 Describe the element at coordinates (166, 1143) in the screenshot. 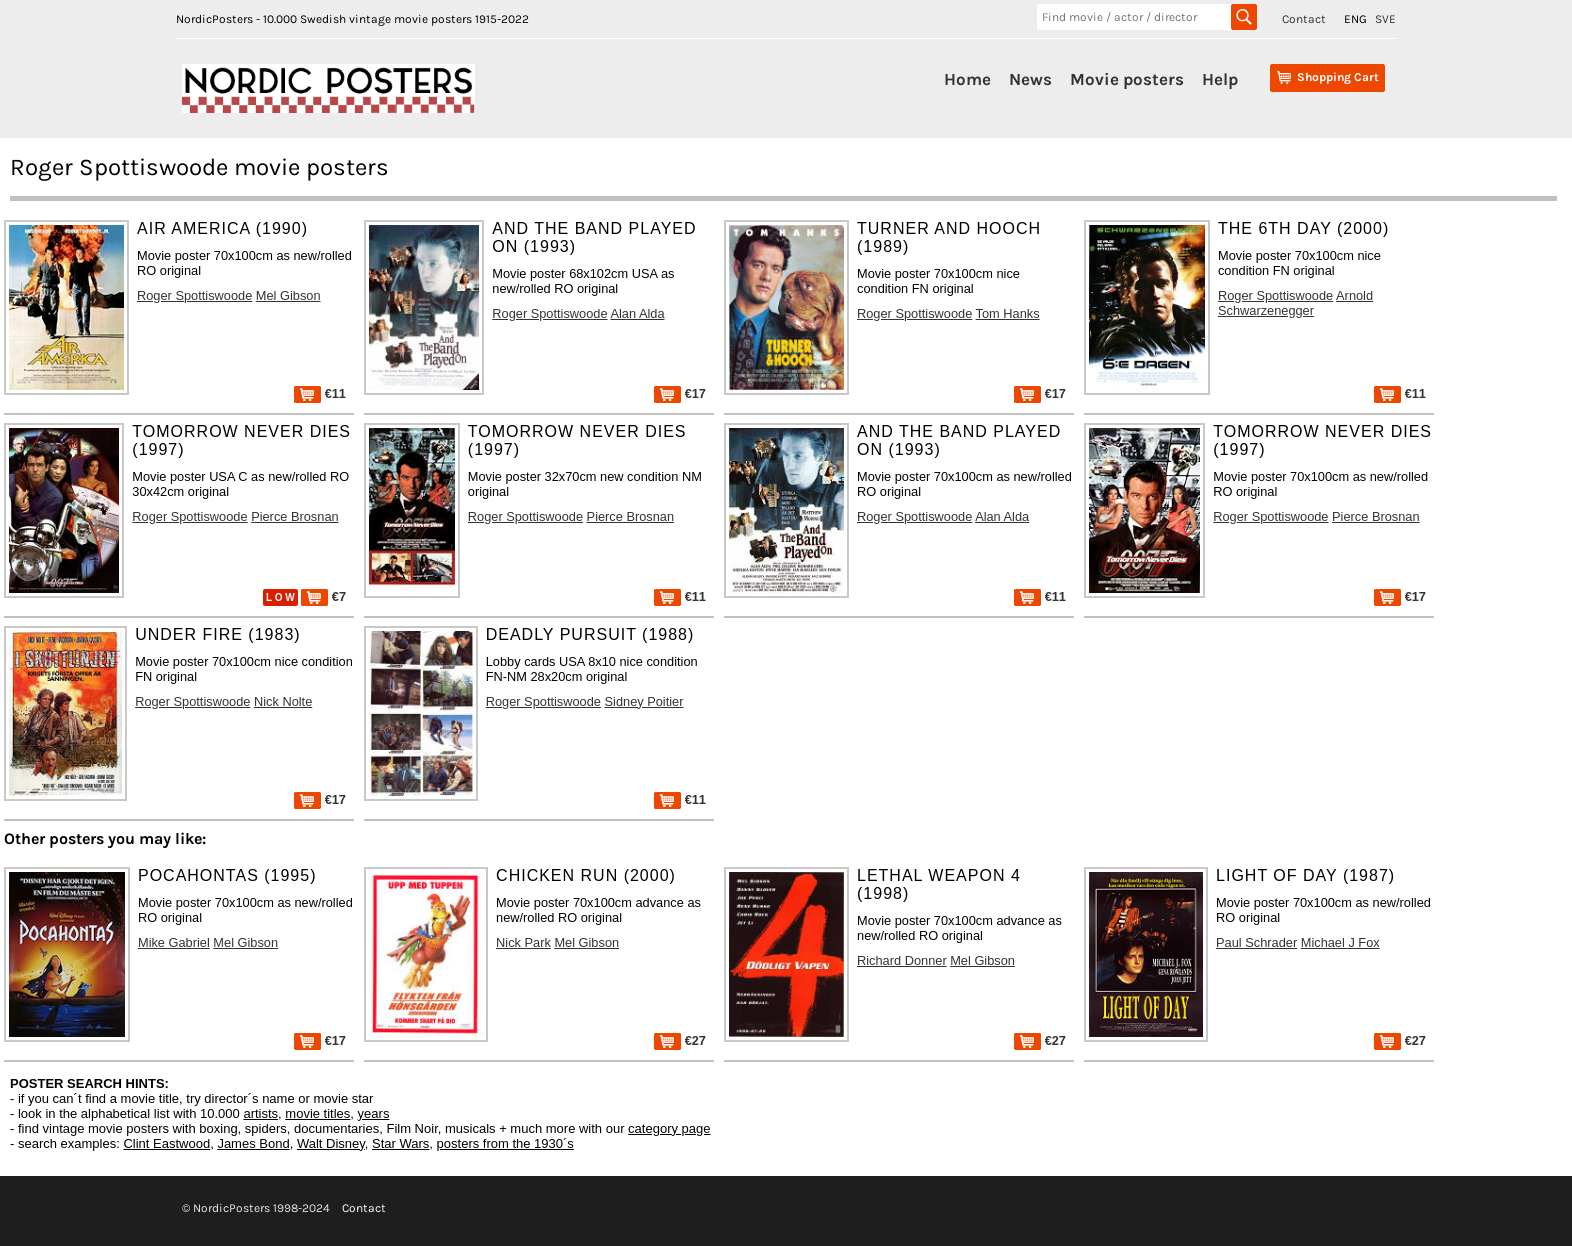

I see `Clint Eastwood` at that location.